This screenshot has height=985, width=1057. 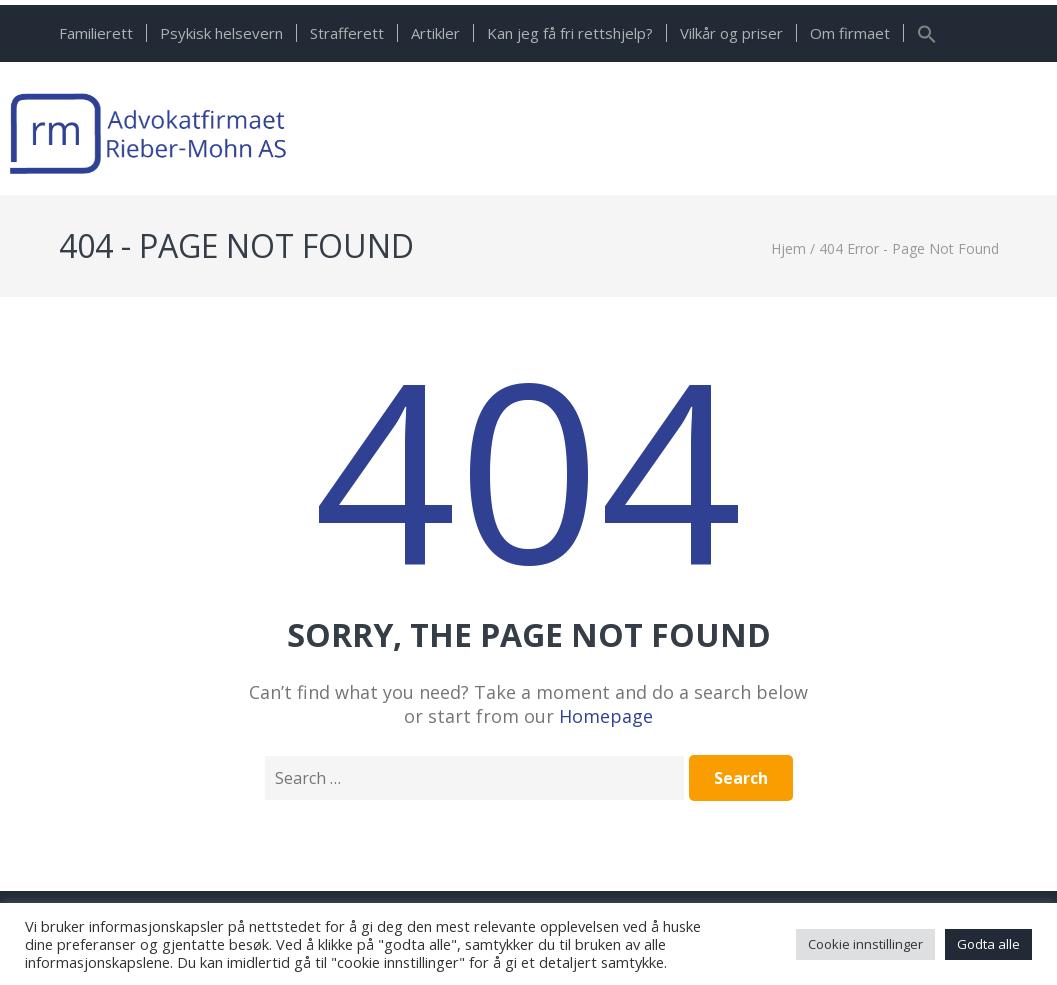 What do you see at coordinates (347, 33) in the screenshot?
I see `Strafferett` at bounding box center [347, 33].